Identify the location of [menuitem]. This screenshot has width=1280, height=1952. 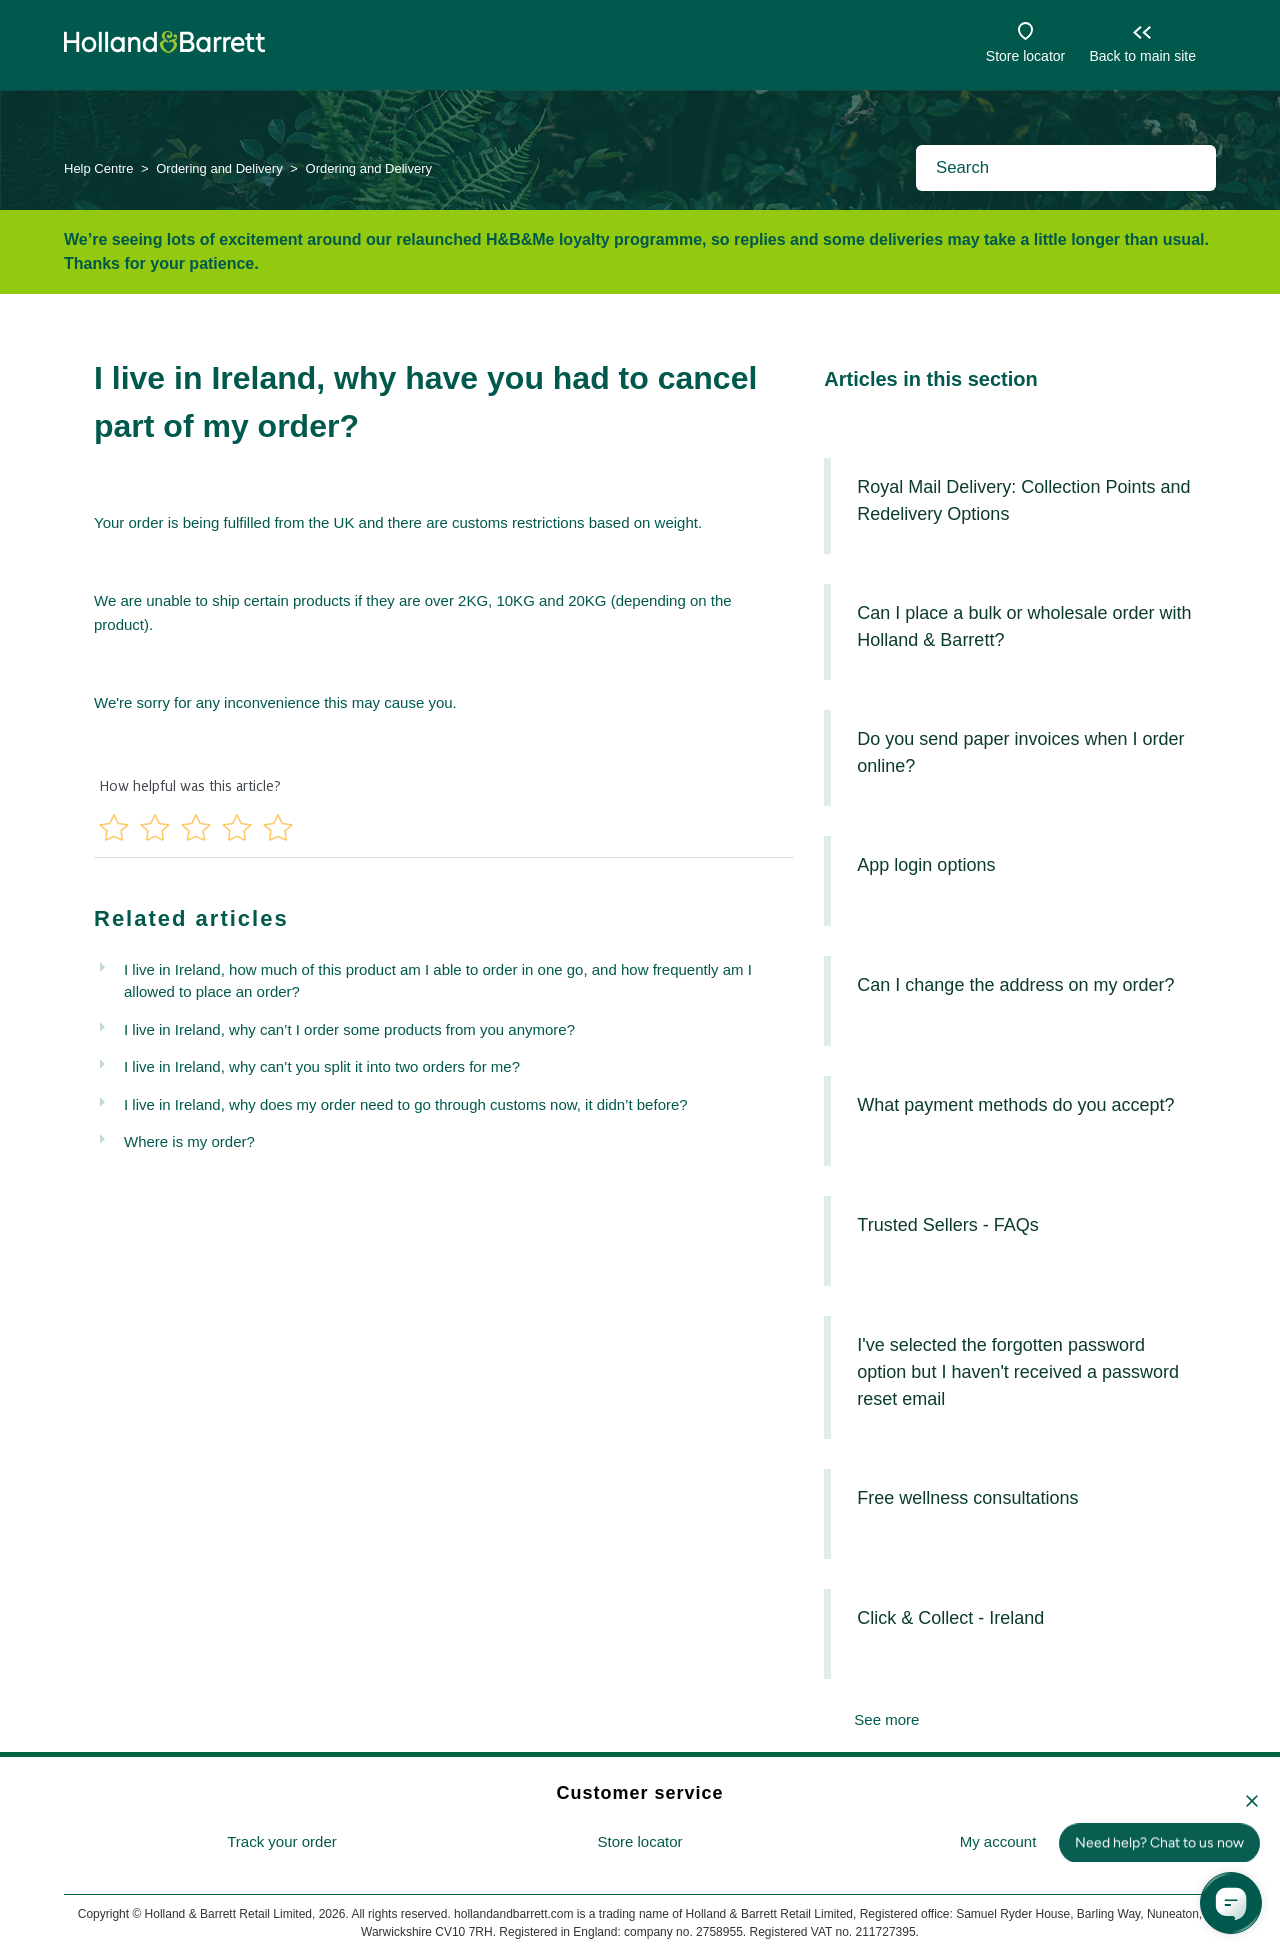
(282, 1842).